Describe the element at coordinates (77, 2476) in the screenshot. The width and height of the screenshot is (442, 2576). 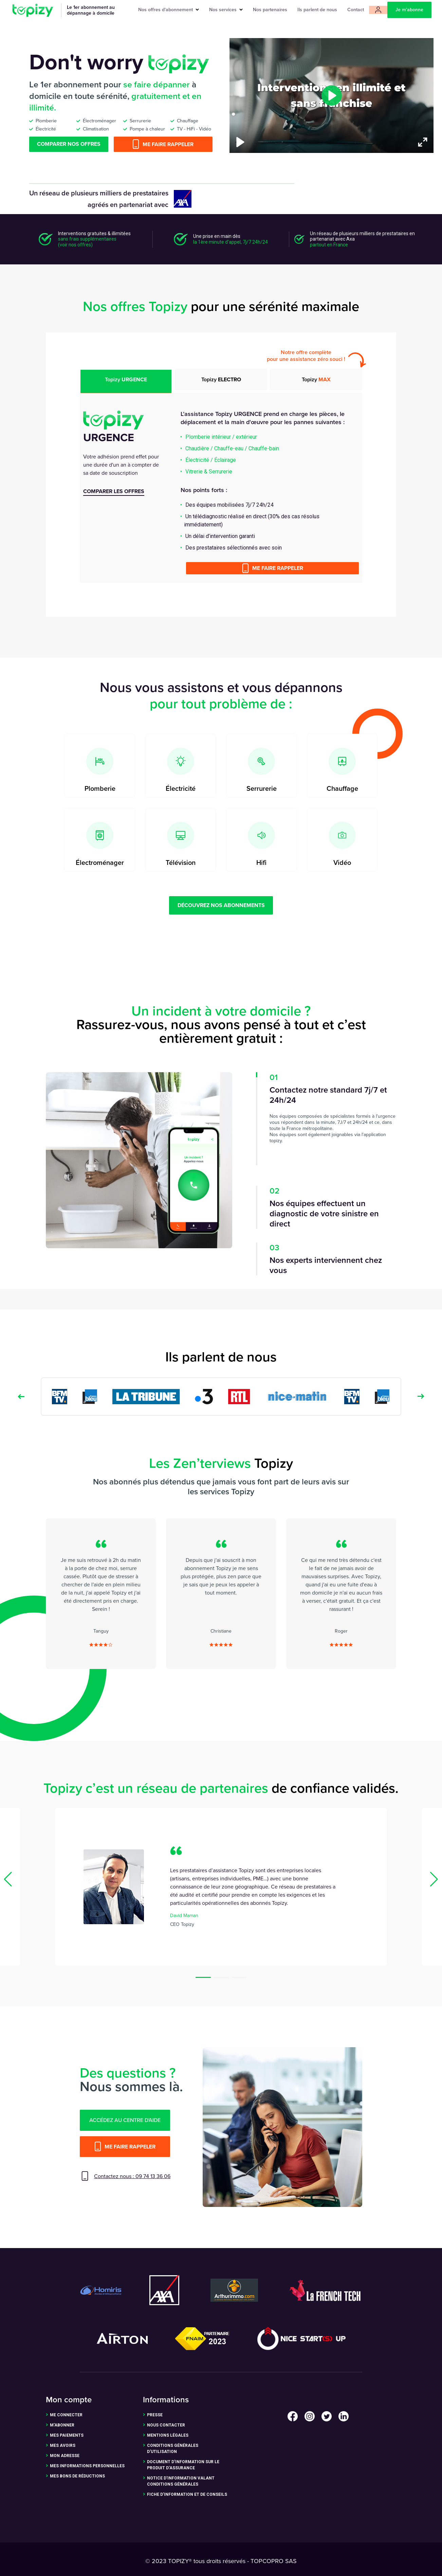
I see `Mes bons de réductions` at that location.